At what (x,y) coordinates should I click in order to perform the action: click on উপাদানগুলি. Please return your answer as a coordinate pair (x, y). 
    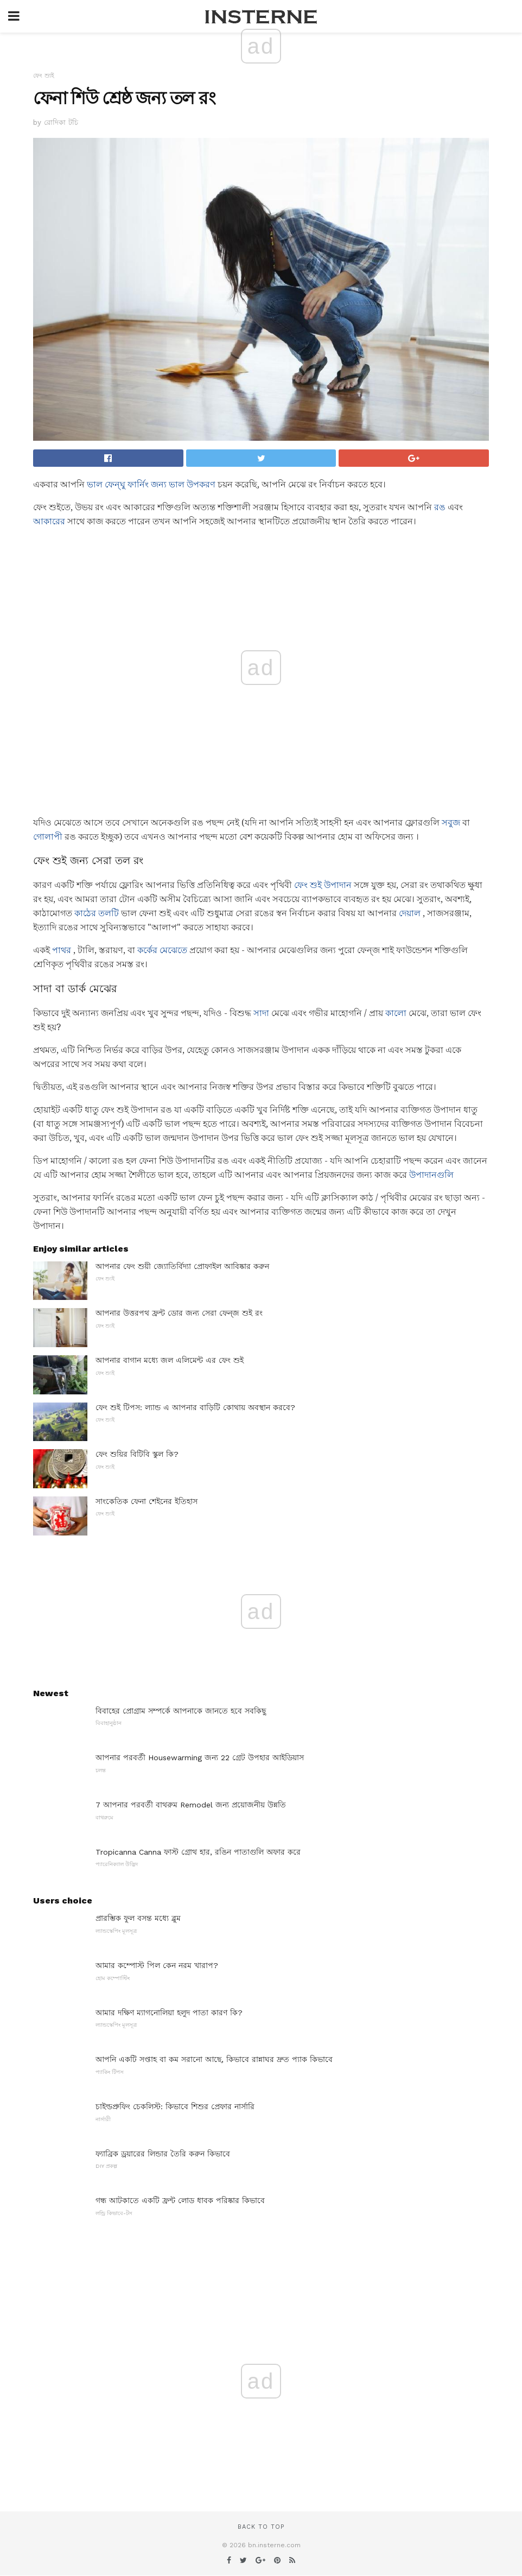
    Looking at the image, I should click on (431, 1175).